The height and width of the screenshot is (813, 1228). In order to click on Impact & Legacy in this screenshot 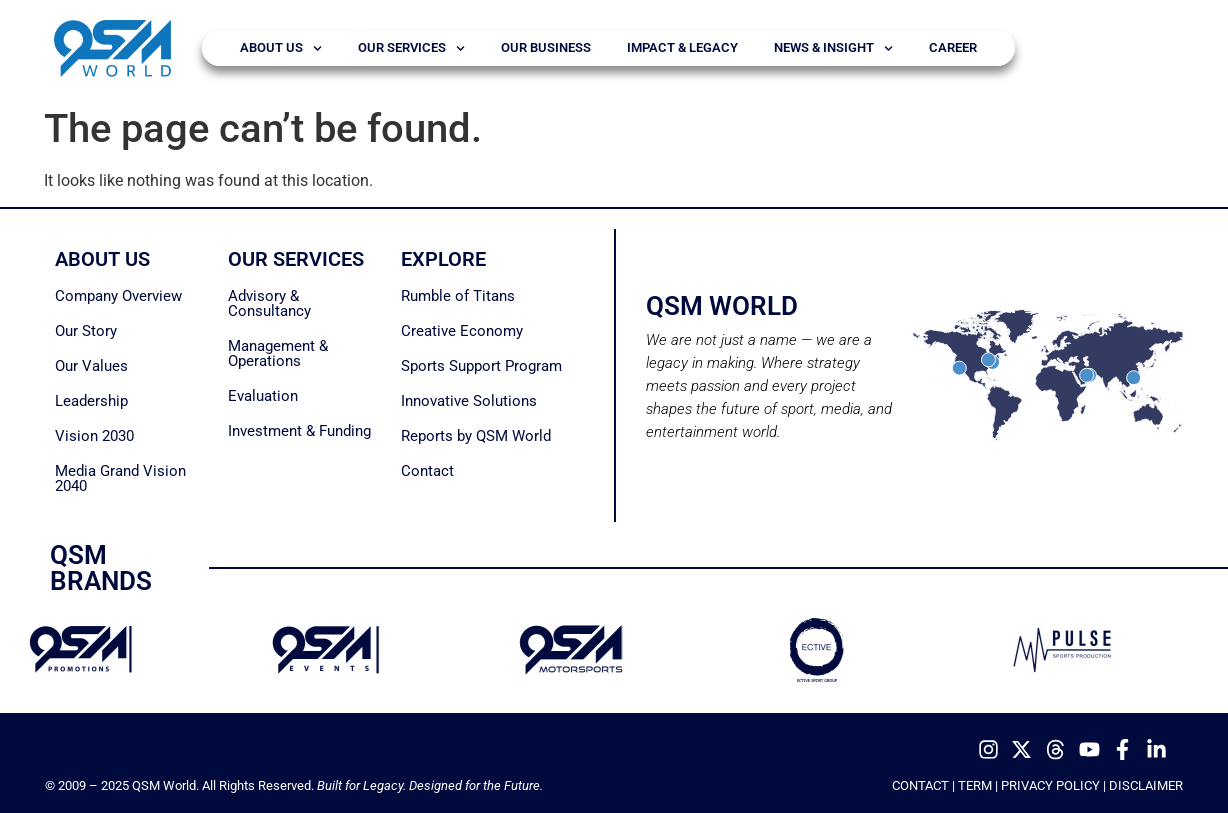, I will do `click(682, 47)`.